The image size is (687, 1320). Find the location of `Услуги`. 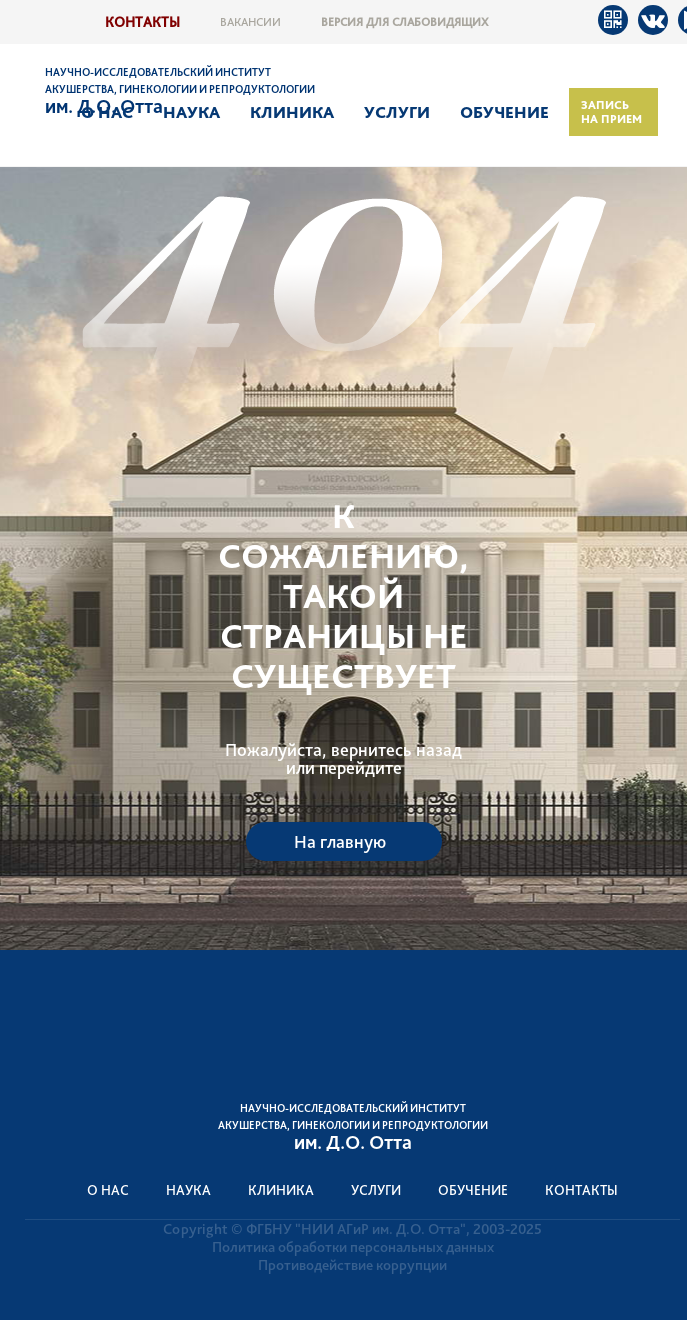

Услуги is located at coordinates (397, 112).